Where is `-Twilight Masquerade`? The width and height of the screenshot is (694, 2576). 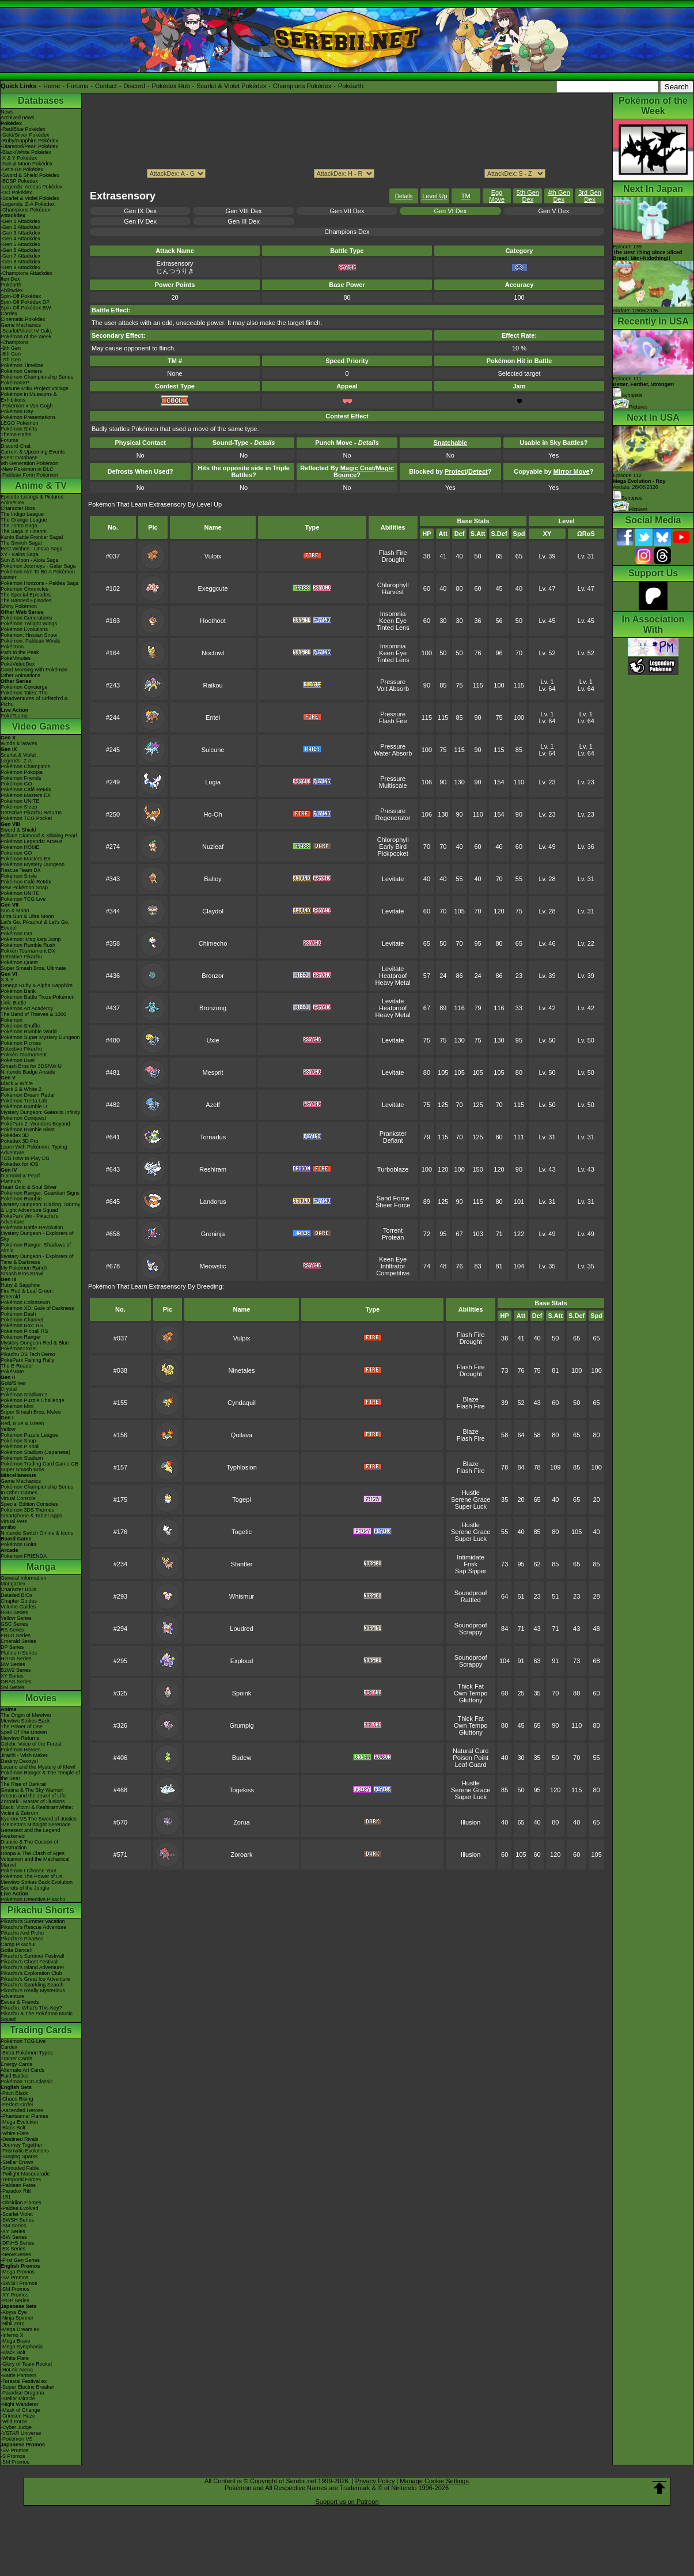
-Twilight Masquerade is located at coordinates (25, 2174).